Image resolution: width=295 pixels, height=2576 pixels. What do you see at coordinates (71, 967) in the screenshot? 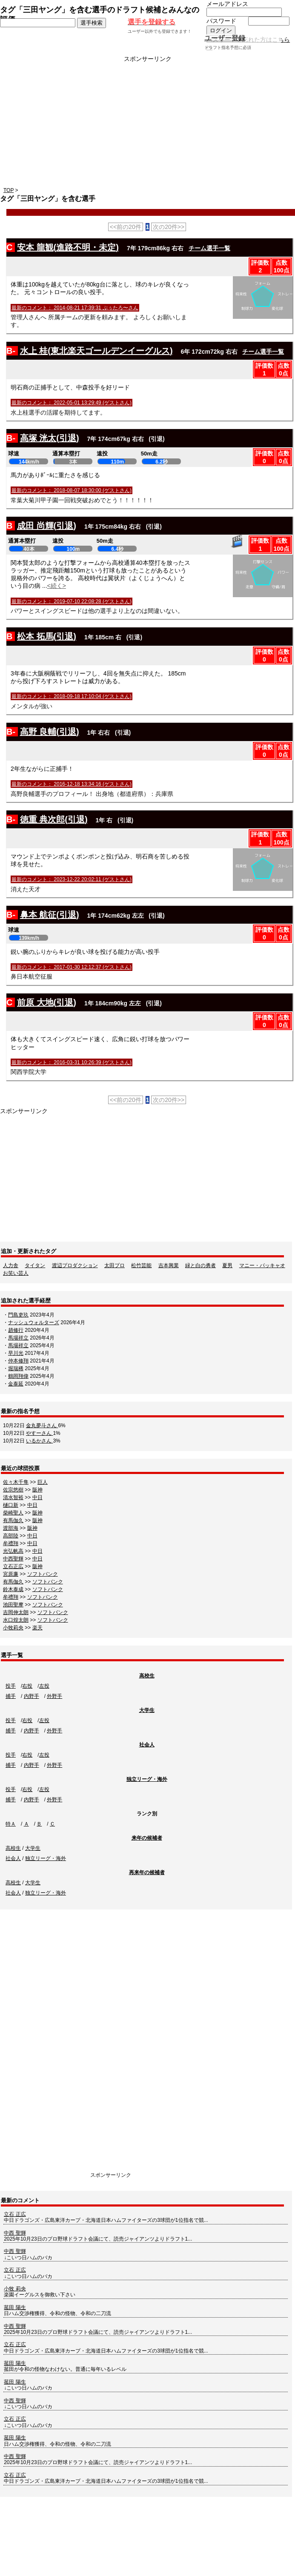
I see `最新のコメント： 2017-01-30 12:12:37 (ゲストさん)` at bounding box center [71, 967].